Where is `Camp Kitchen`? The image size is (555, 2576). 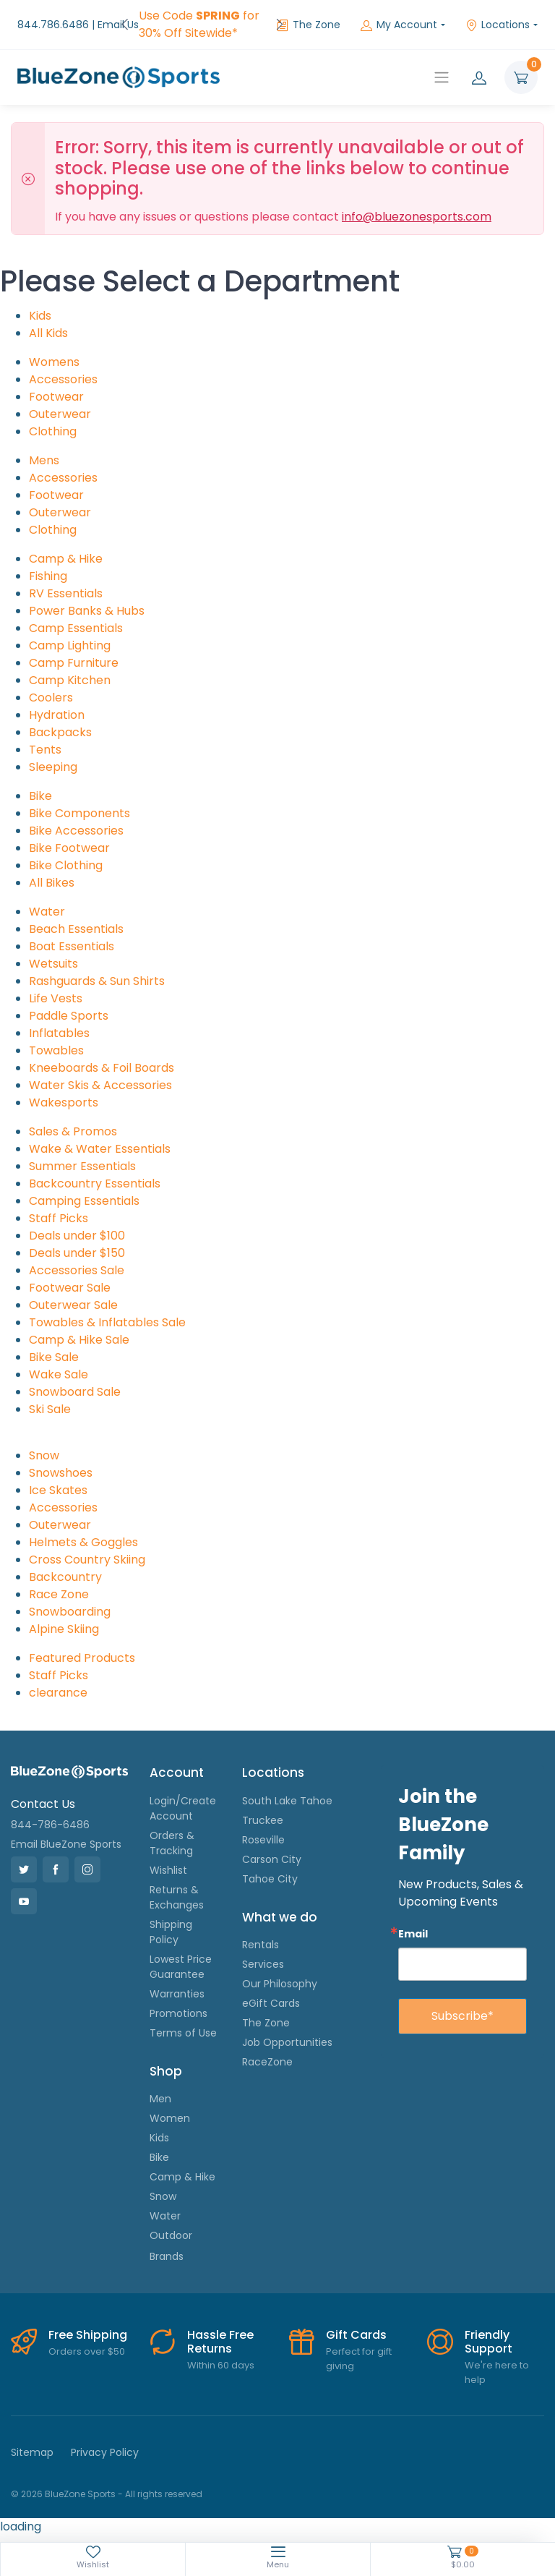
Camp Kitchen is located at coordinates (70, 680).